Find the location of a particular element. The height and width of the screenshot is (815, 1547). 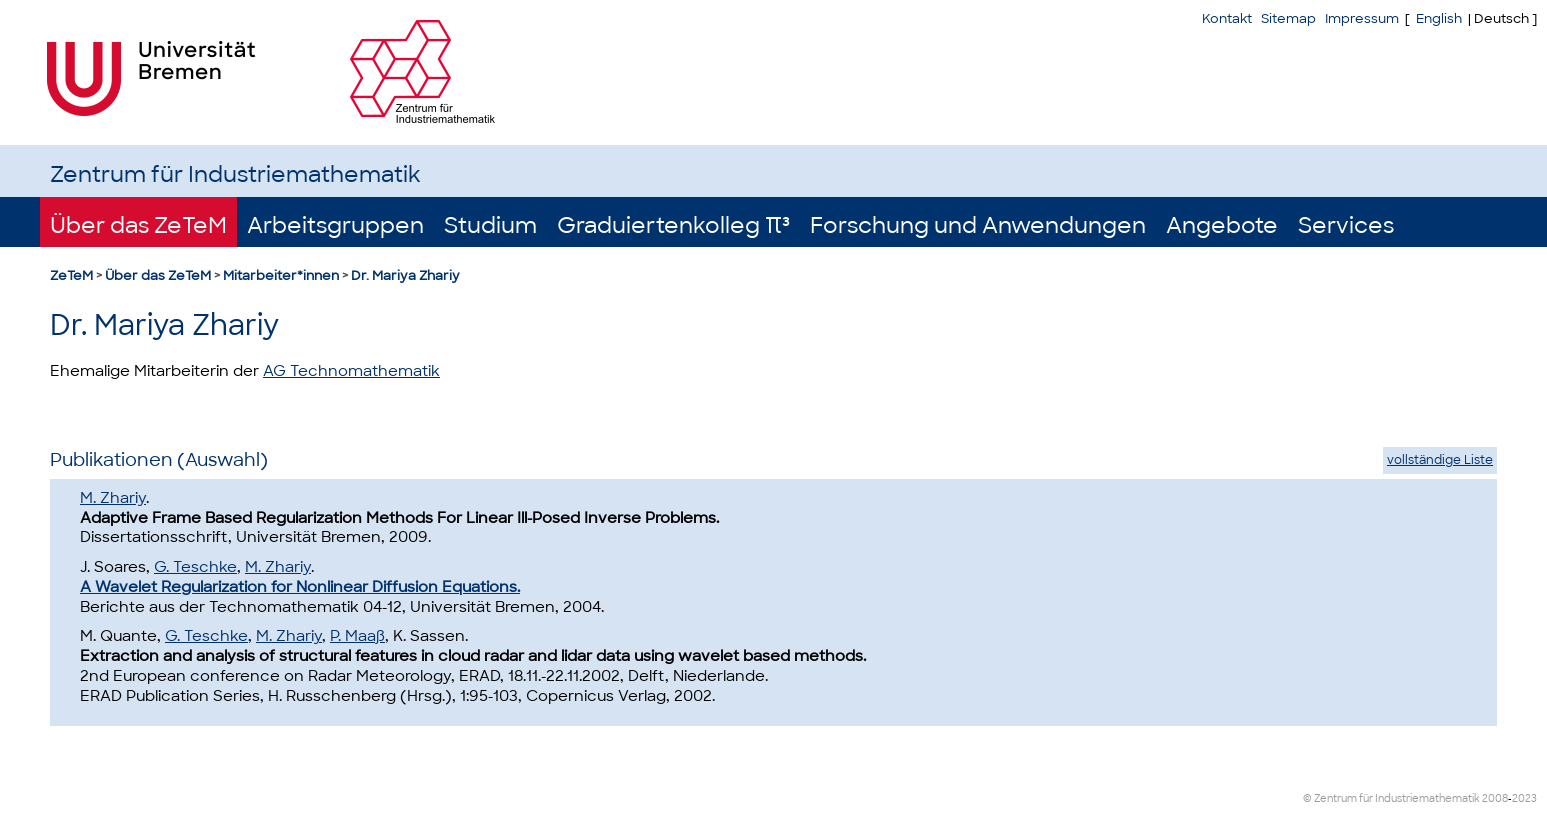

Über das ZeTeM is located at coordinates (138, 225).